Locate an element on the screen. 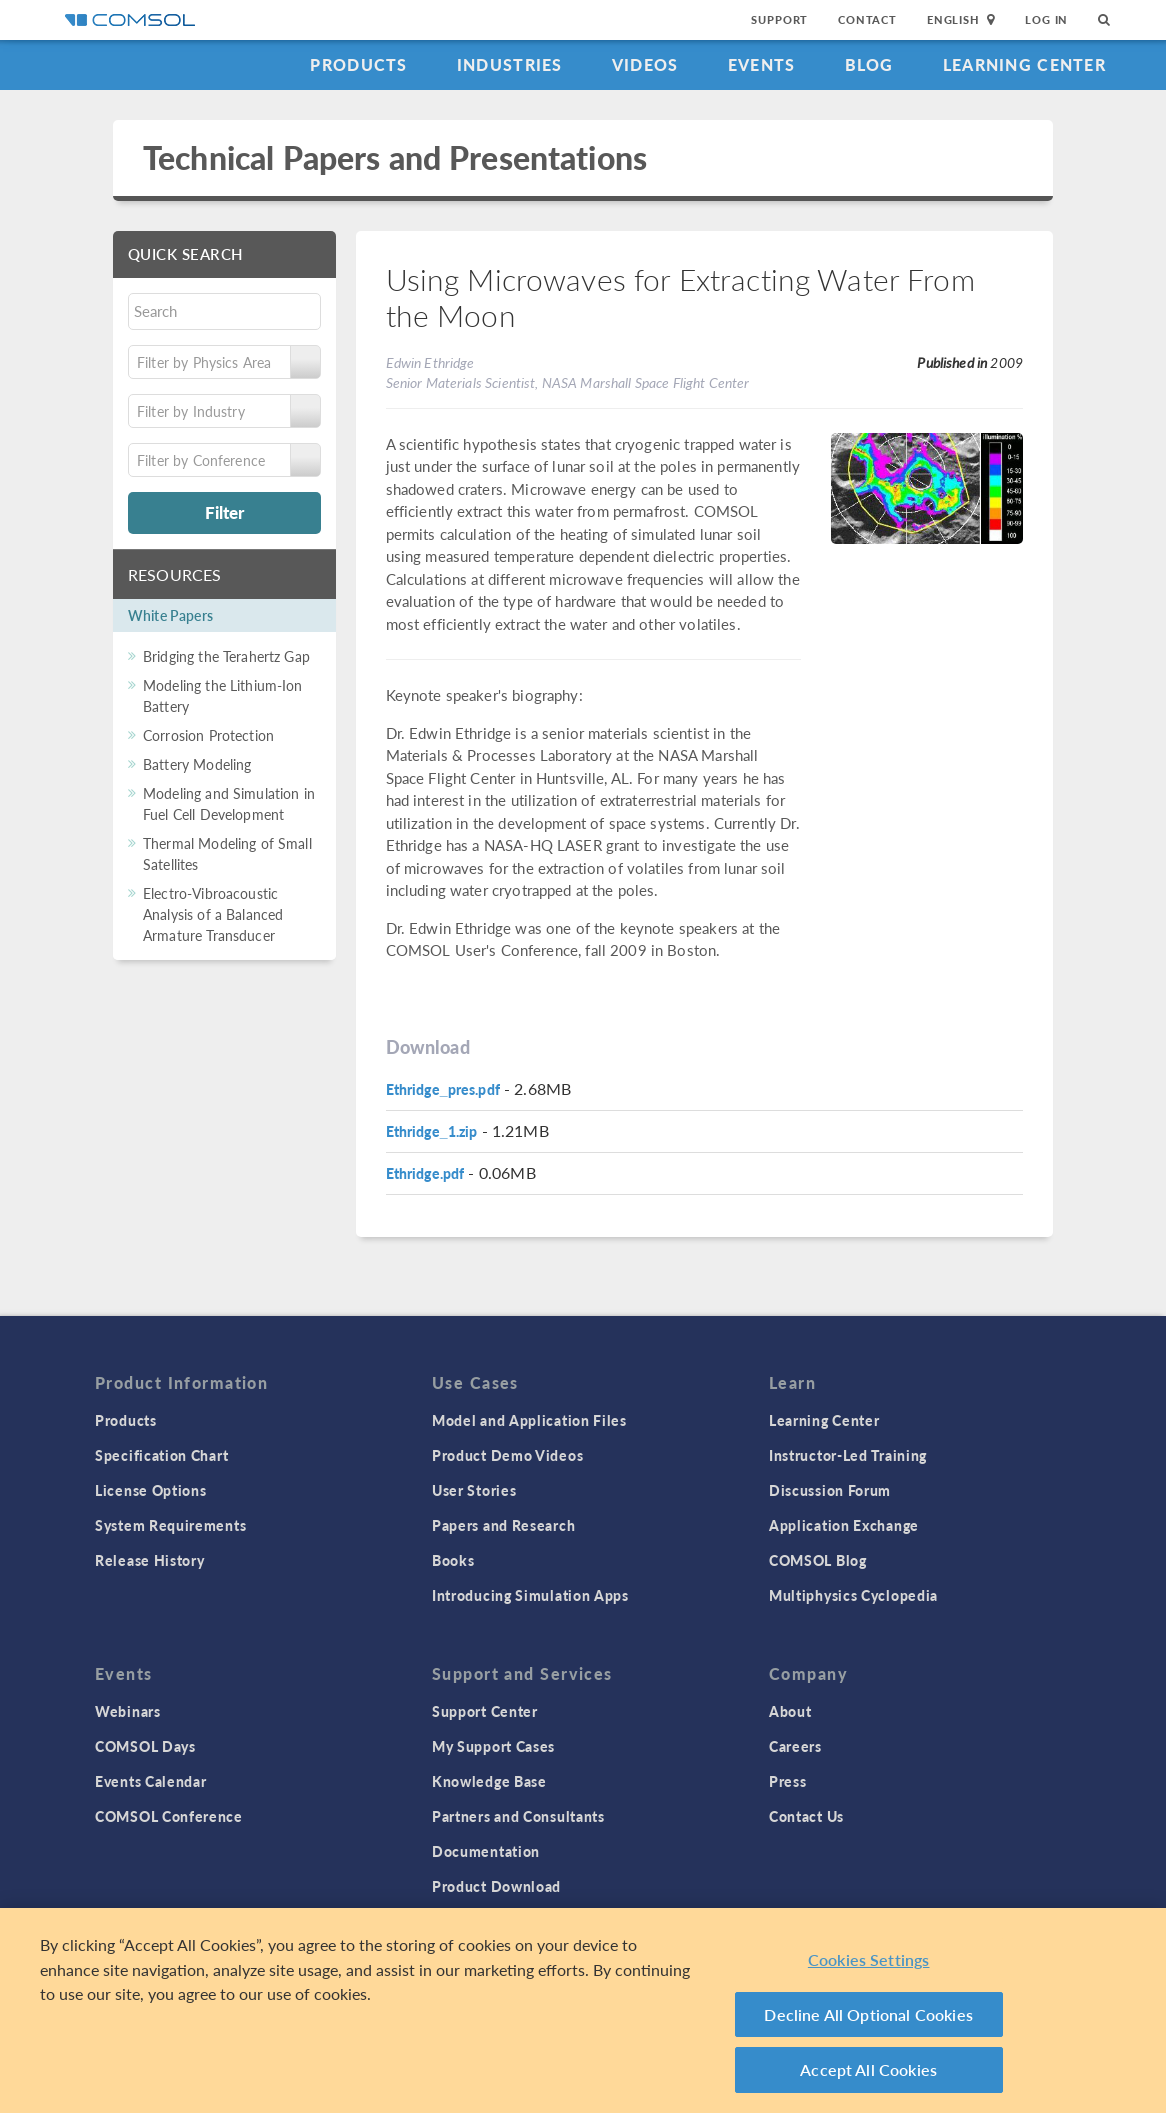 This screenshot has height=2113, width=1166. Model and Application Files is located at coordinates (529, 1420).